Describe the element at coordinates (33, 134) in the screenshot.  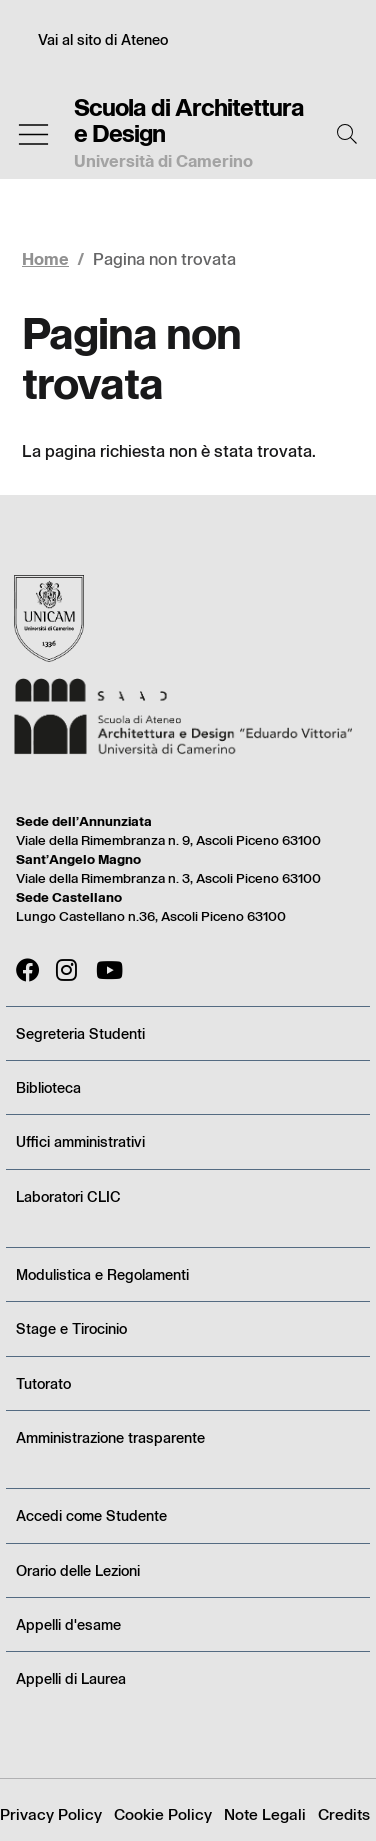
I see `[Toggle navigation]` at that location.